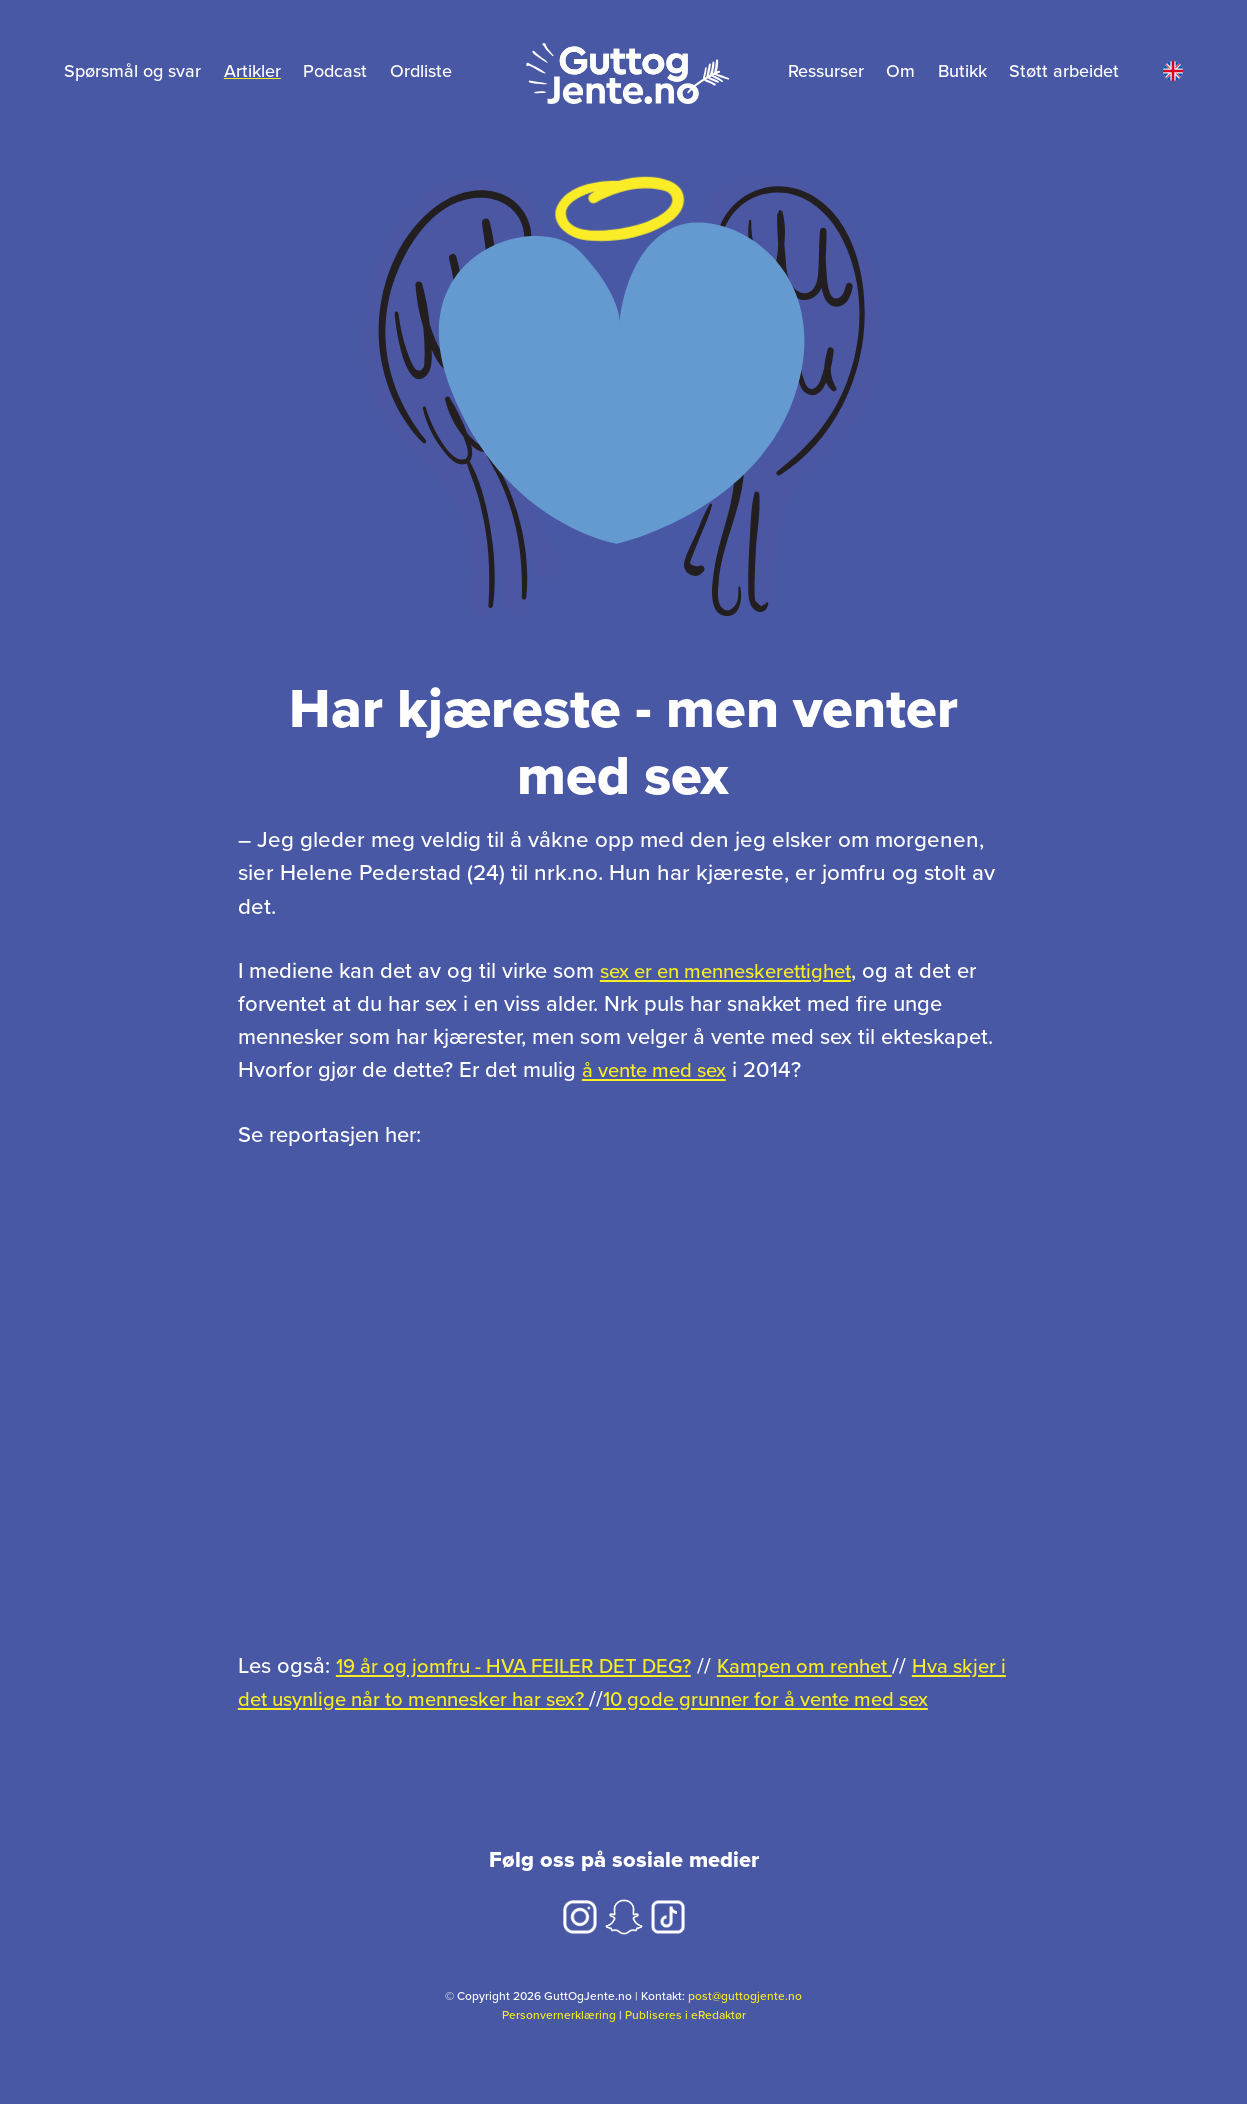  I want to click on å vente med sex, so click(661, 1070).